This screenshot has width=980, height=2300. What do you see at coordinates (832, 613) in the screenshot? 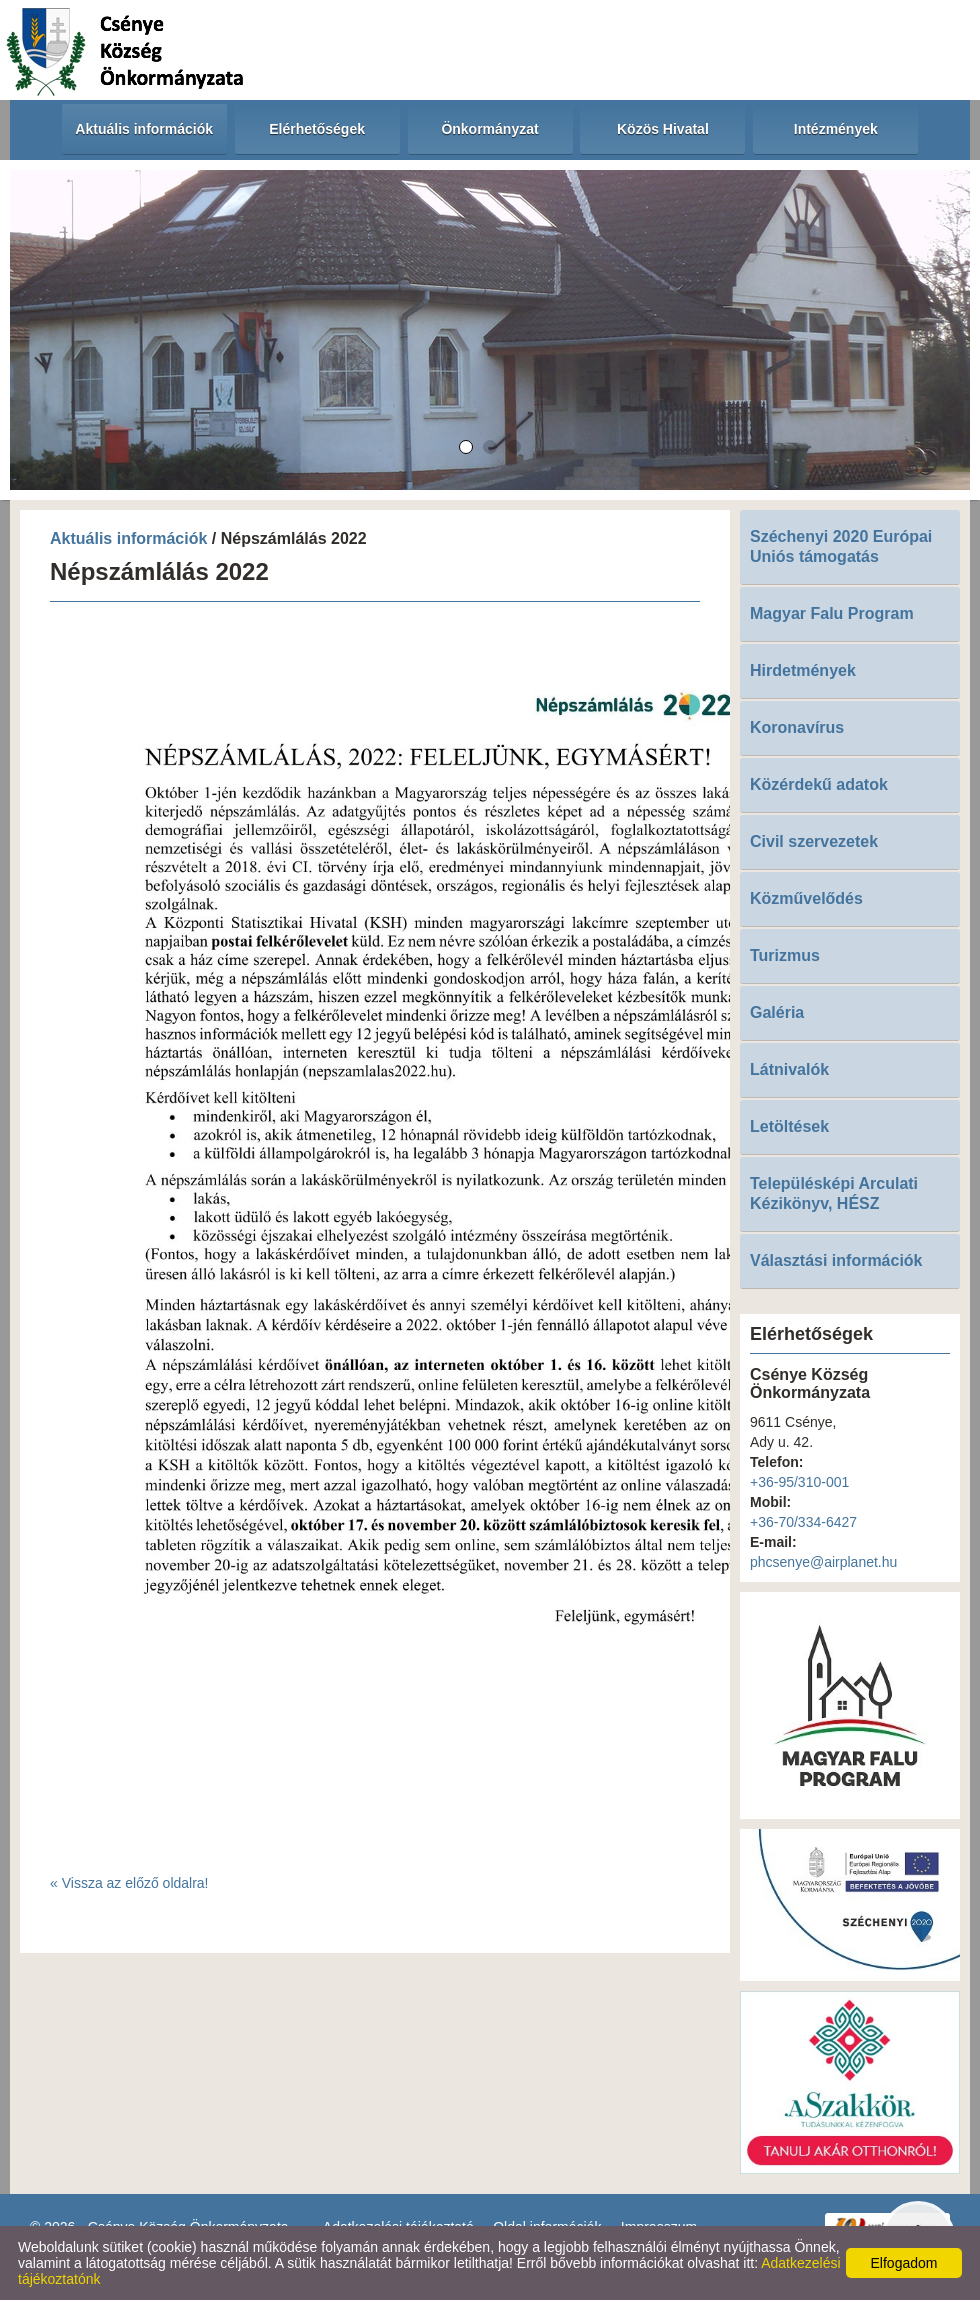
I see `Magyar Falu Program` at bounding box center [832, 613].